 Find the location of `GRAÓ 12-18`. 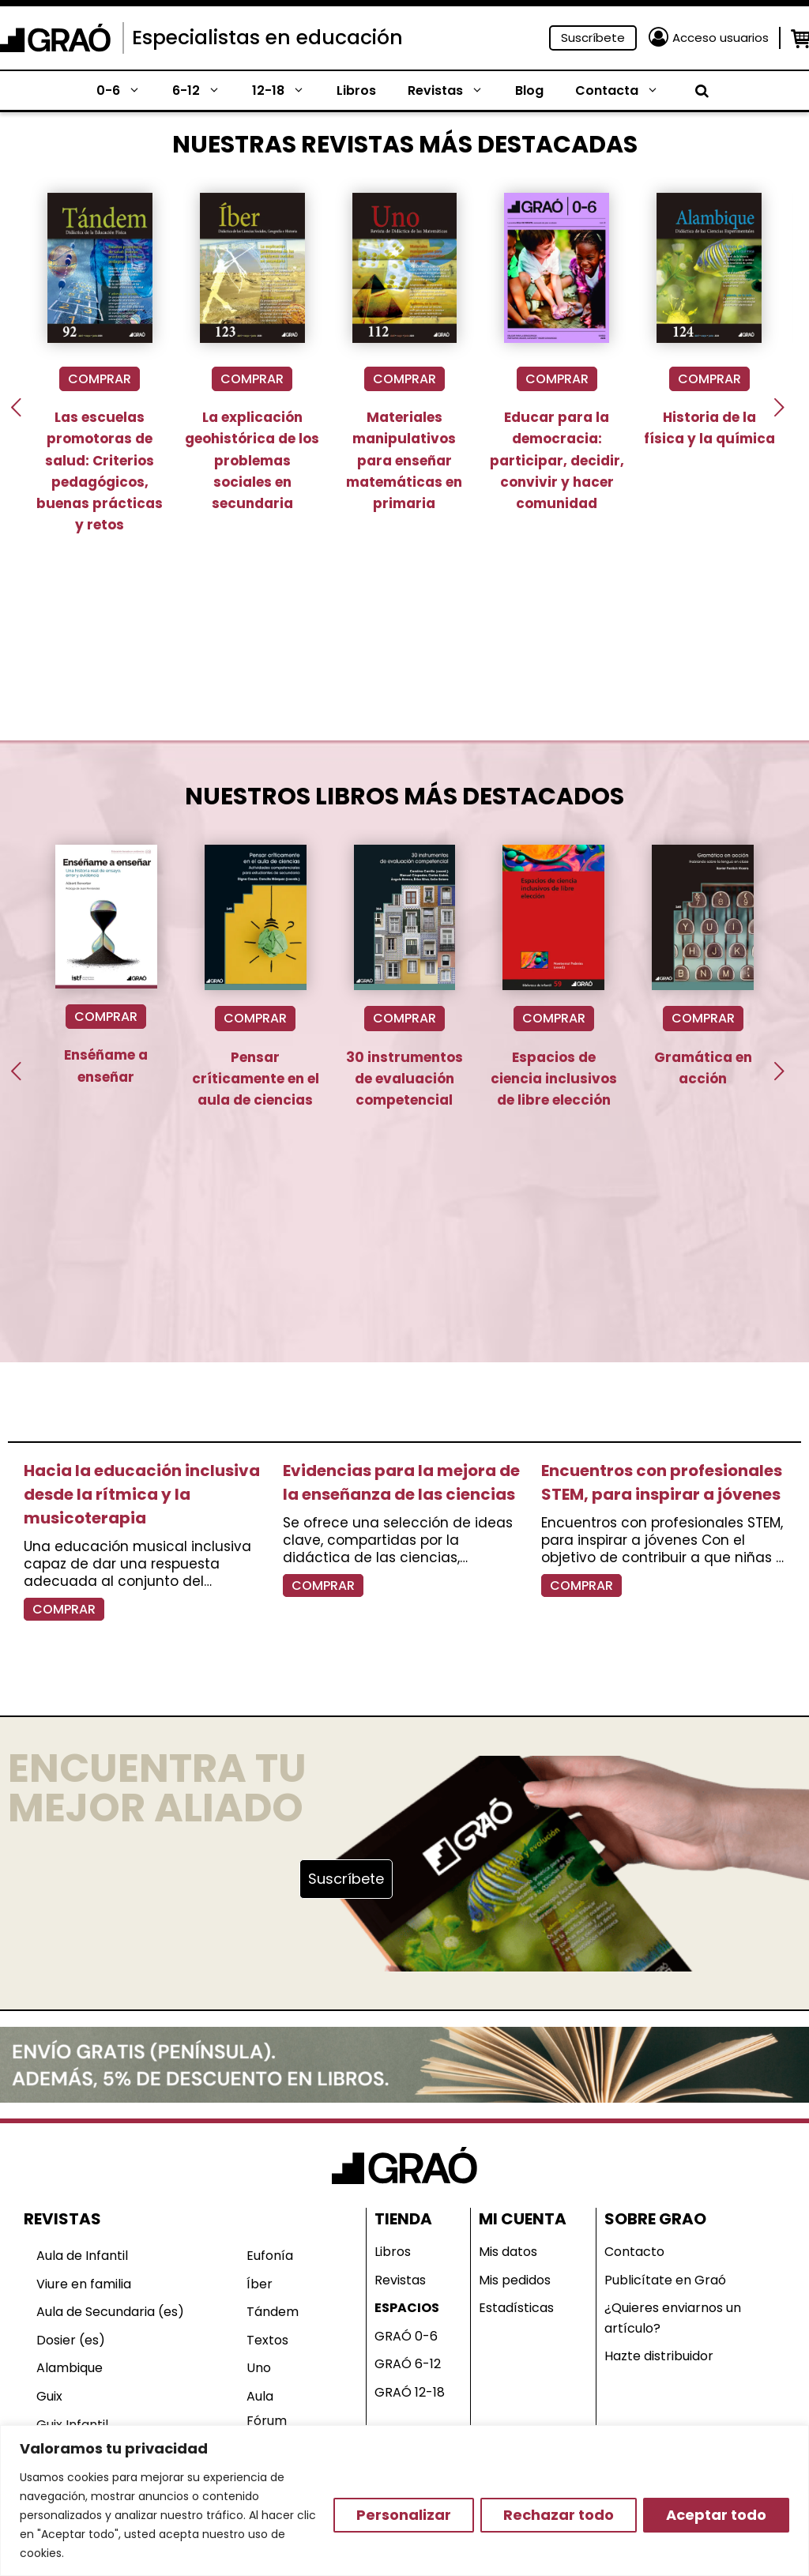

GRAÓ 12-18 is located at coordinates (409, 2392).